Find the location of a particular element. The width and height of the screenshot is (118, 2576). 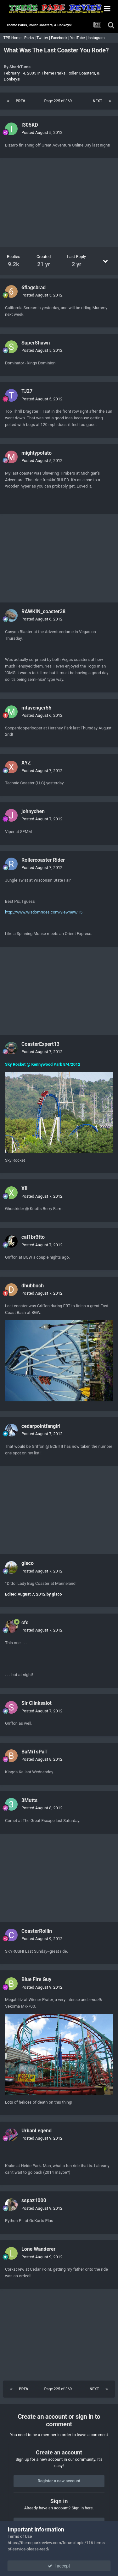

SuperShawn is located at coordinates (35, 343).